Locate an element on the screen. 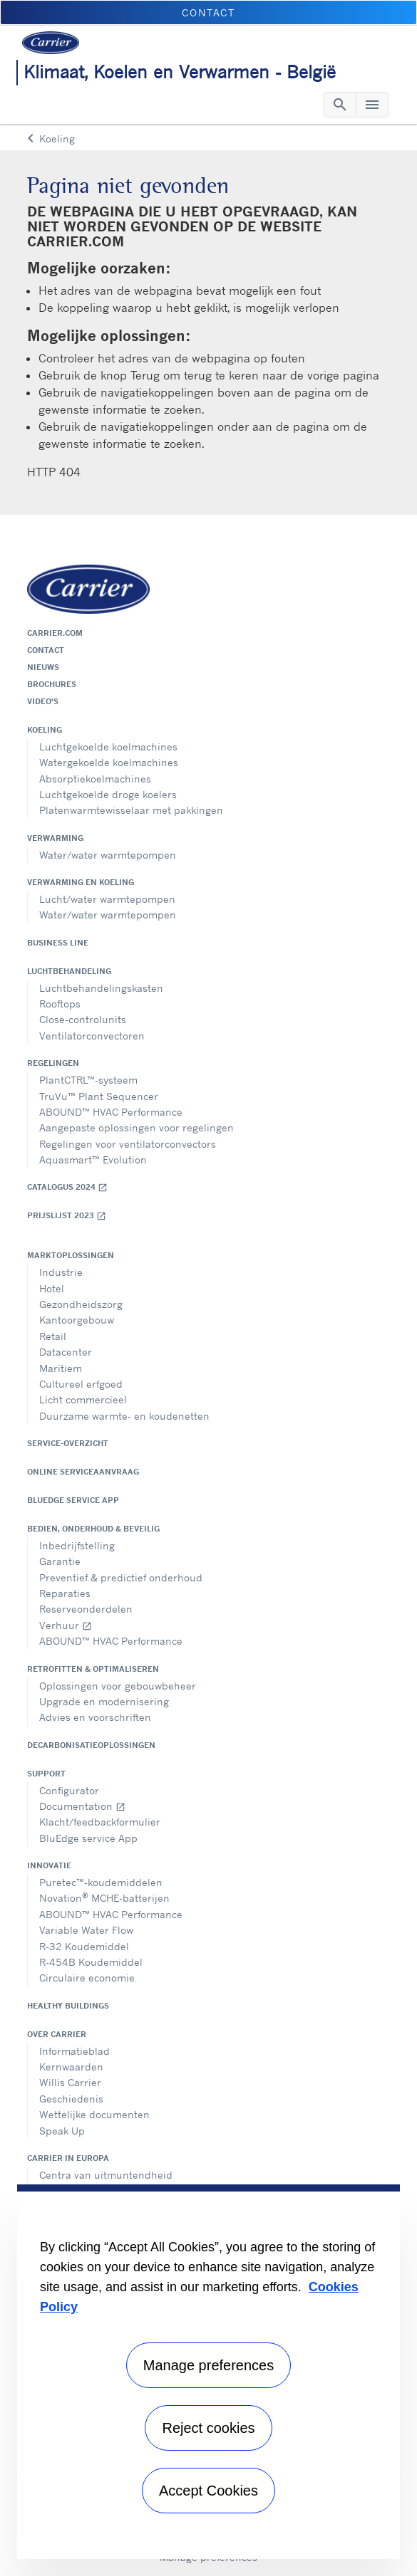 The height and width of the screenshot is (2576, 417). Platenwarmtewisselaar met pakkingen is located at coordinates (131, 810).